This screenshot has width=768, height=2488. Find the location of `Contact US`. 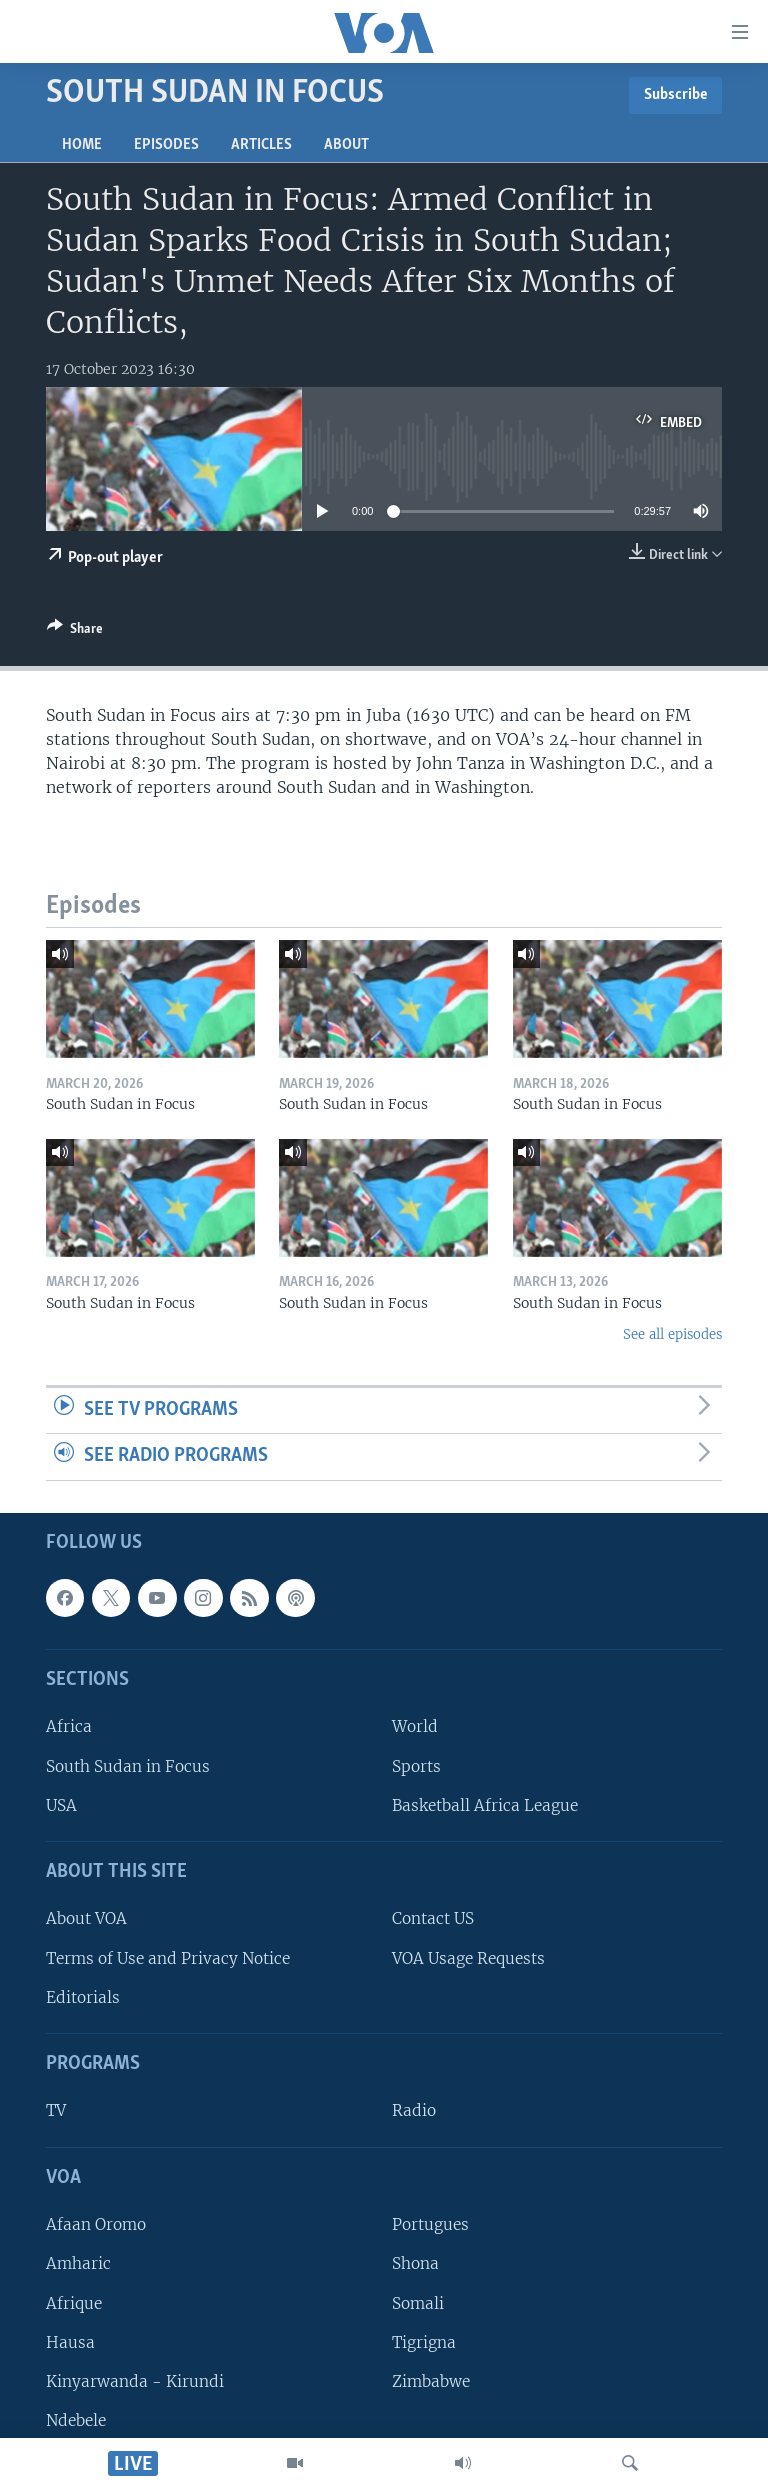

Contact US is located at coordinates (433, 1919).